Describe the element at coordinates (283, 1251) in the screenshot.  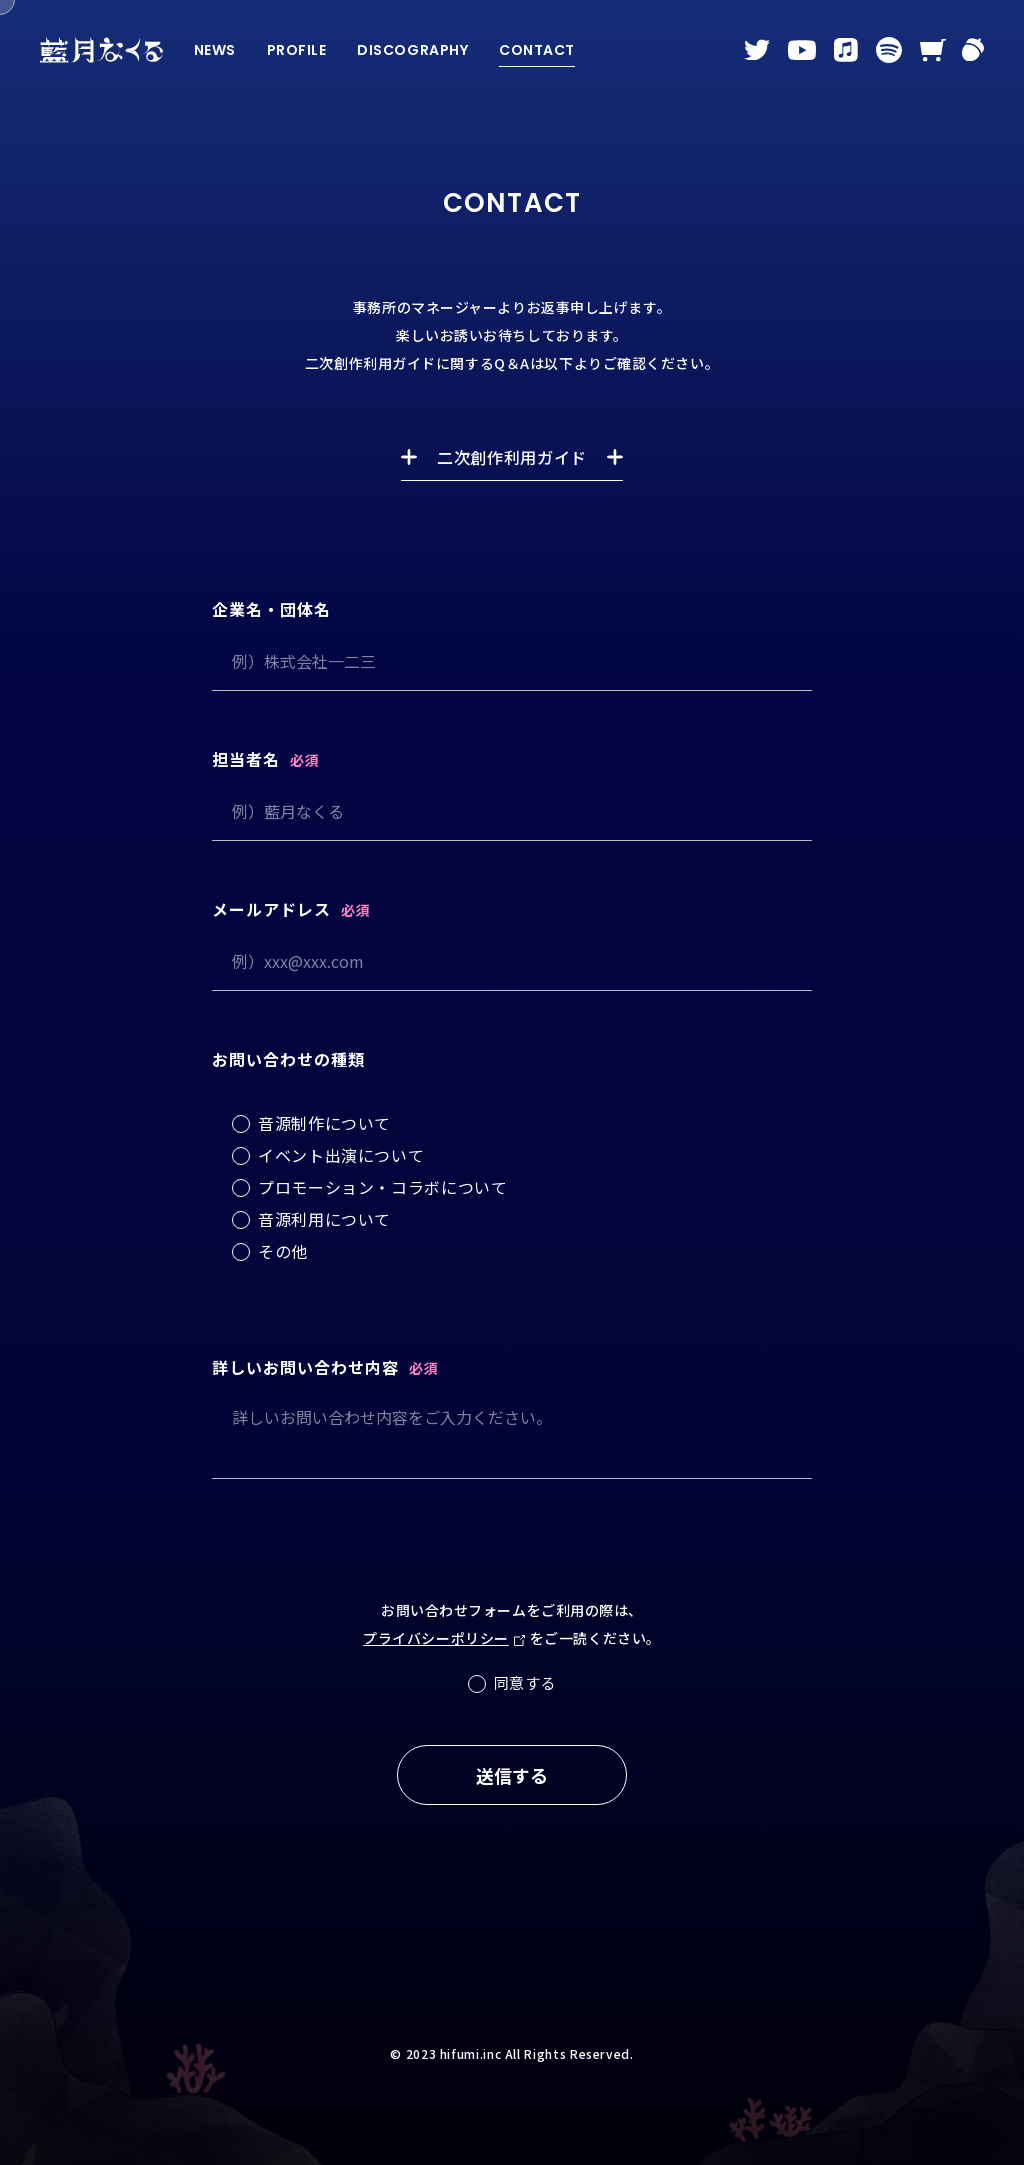
I see `その他` at that location.